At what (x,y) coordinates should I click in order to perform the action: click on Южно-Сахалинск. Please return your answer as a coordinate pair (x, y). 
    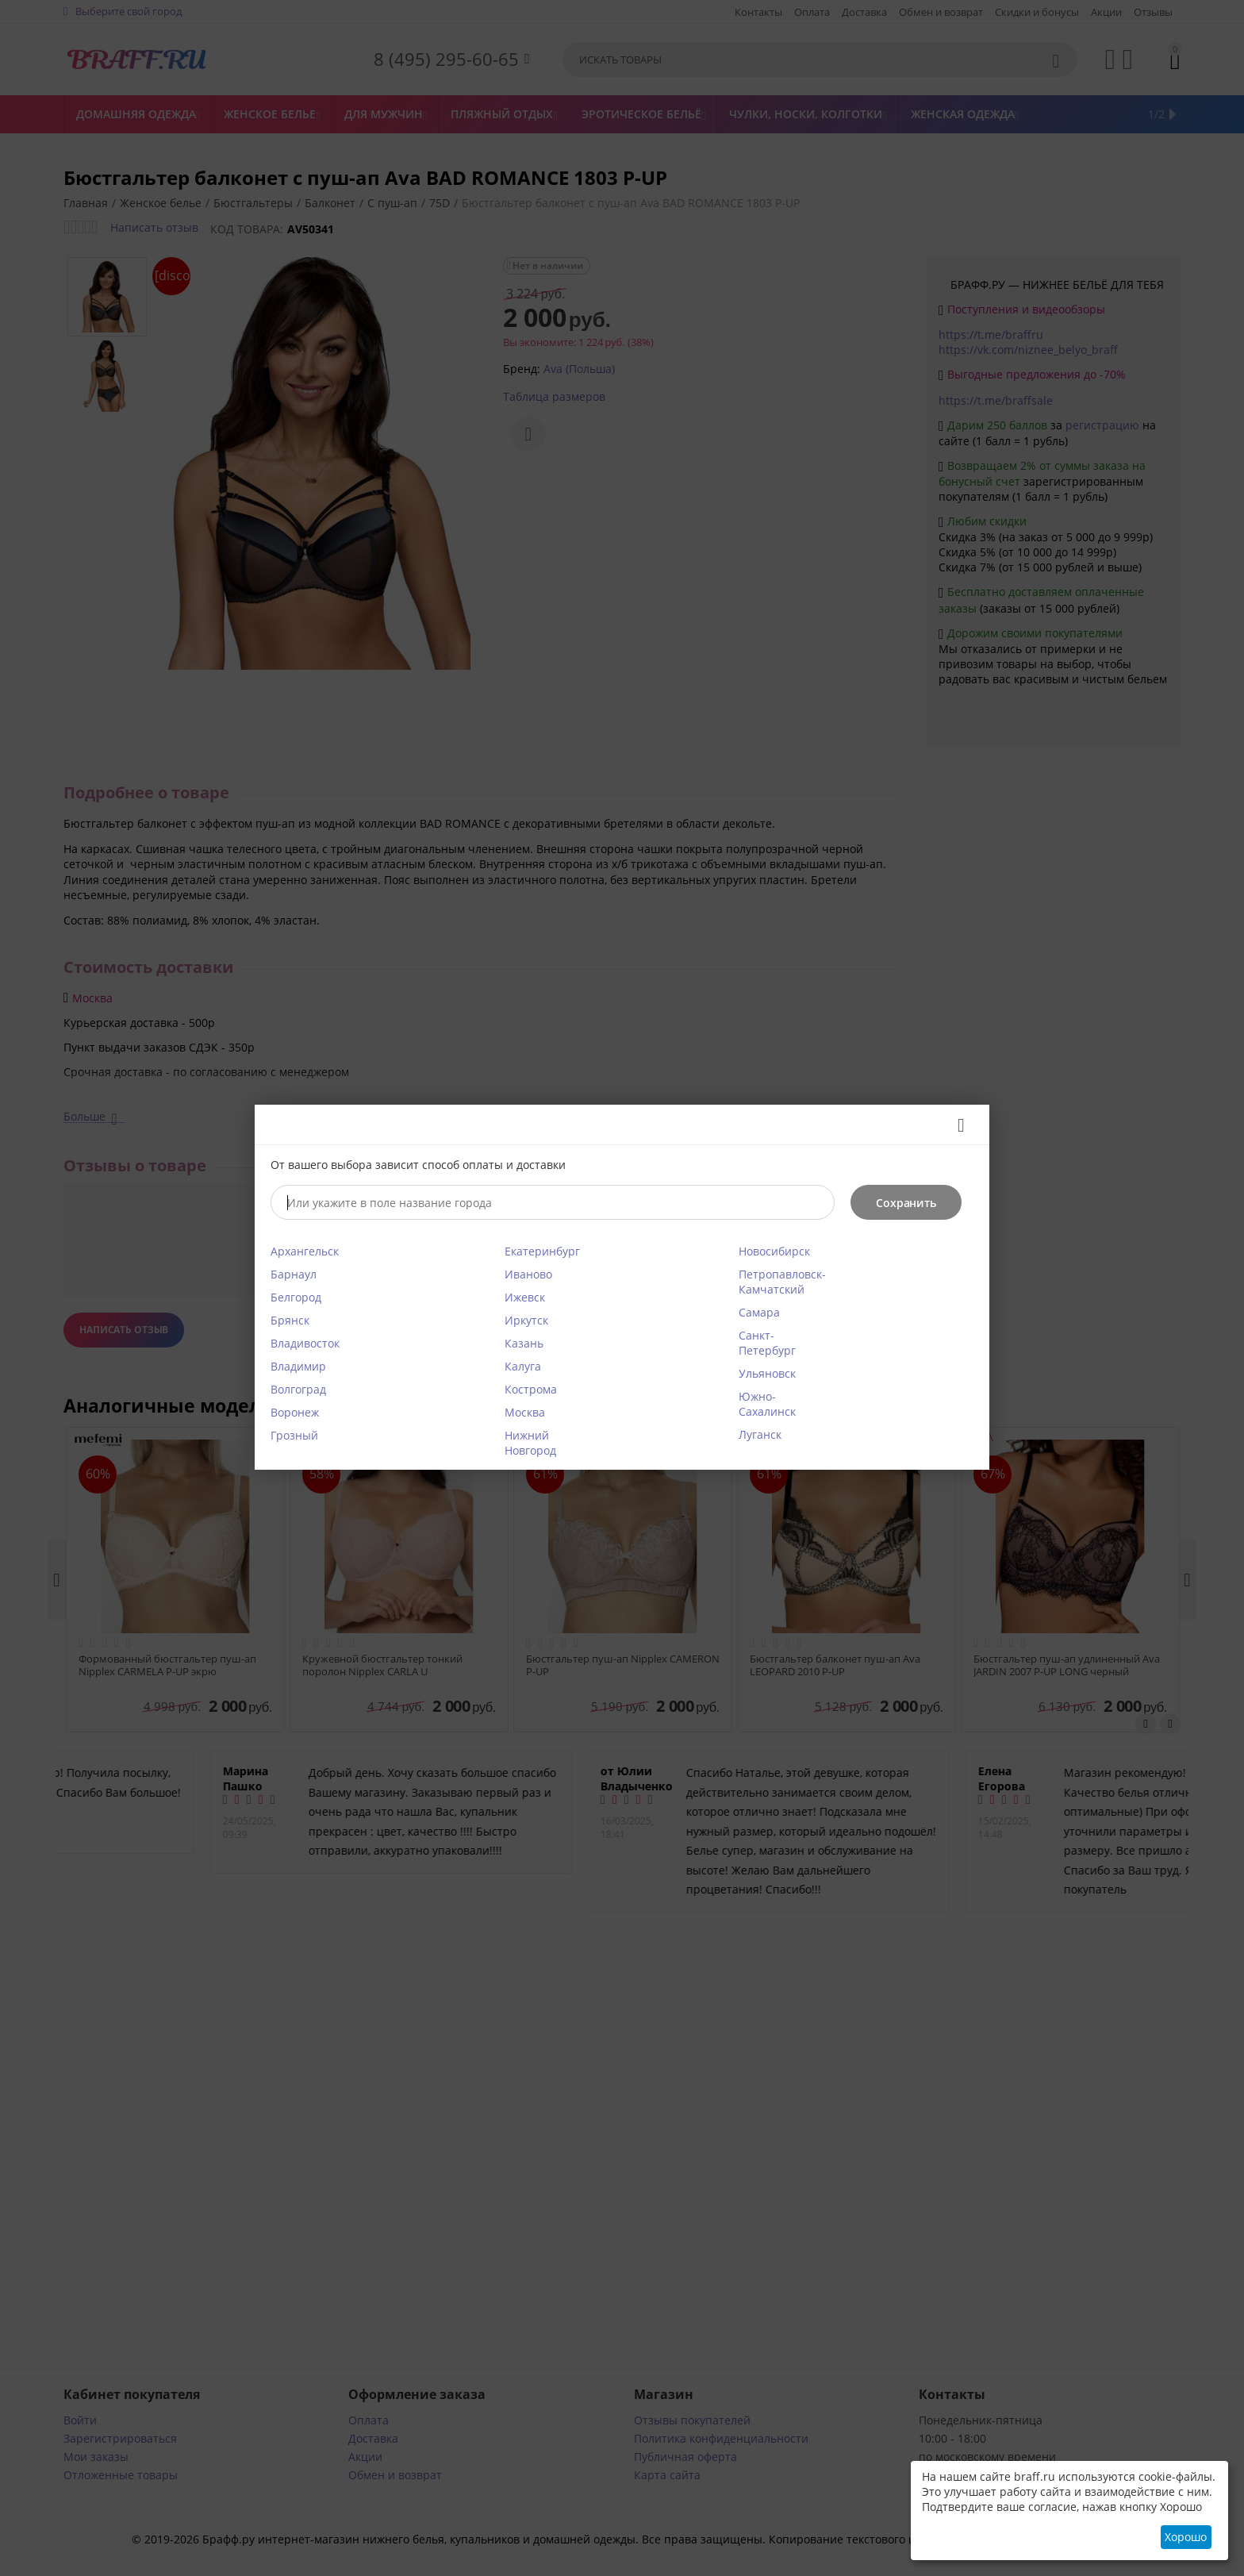
    Looking at the image, I should click on (767, 1404).